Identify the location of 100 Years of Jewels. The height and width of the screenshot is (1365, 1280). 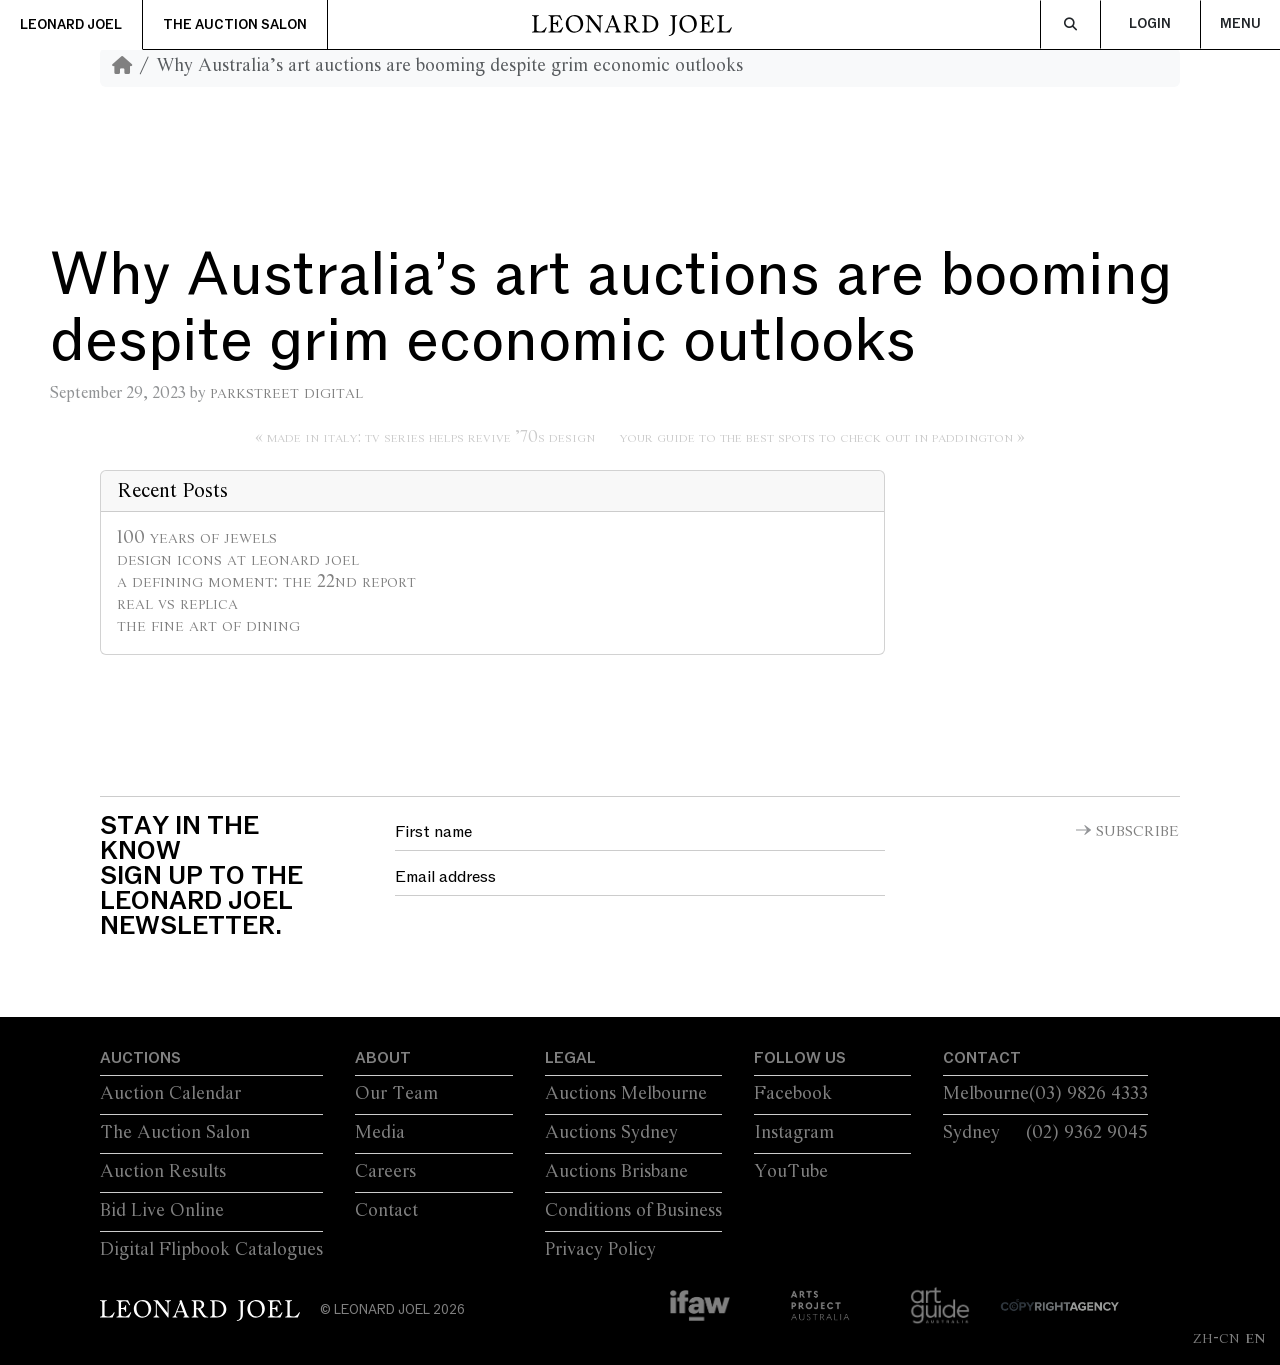
(197, 538).